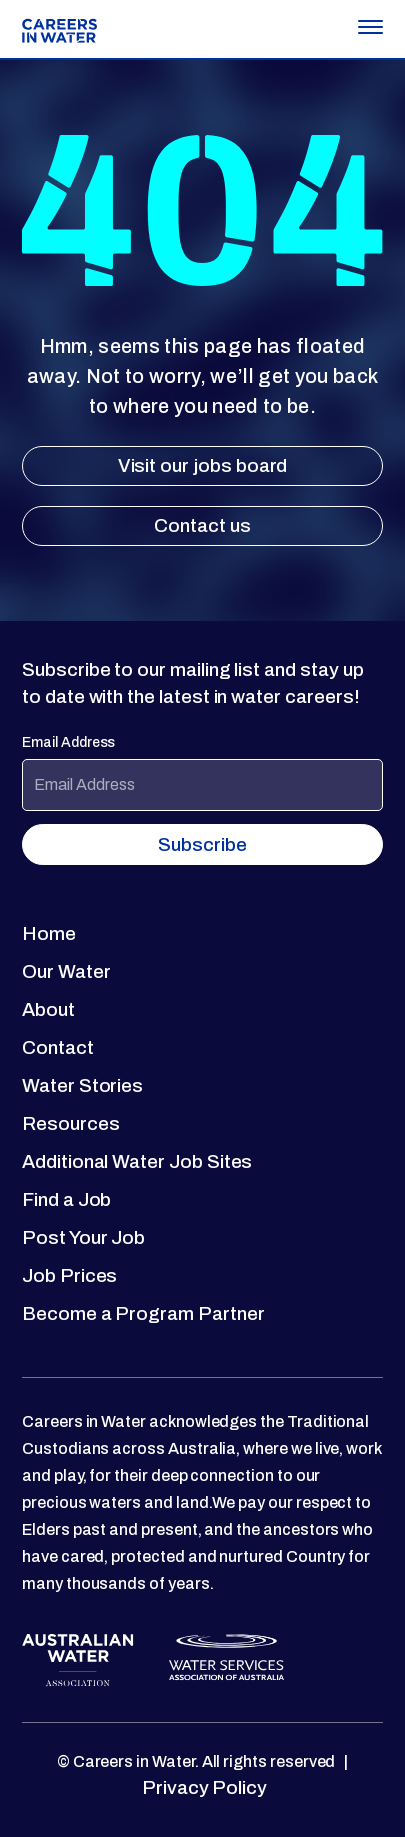 This screenshot has width=405, height=1837. I want to click on Find a Job, so click(66, 1199).